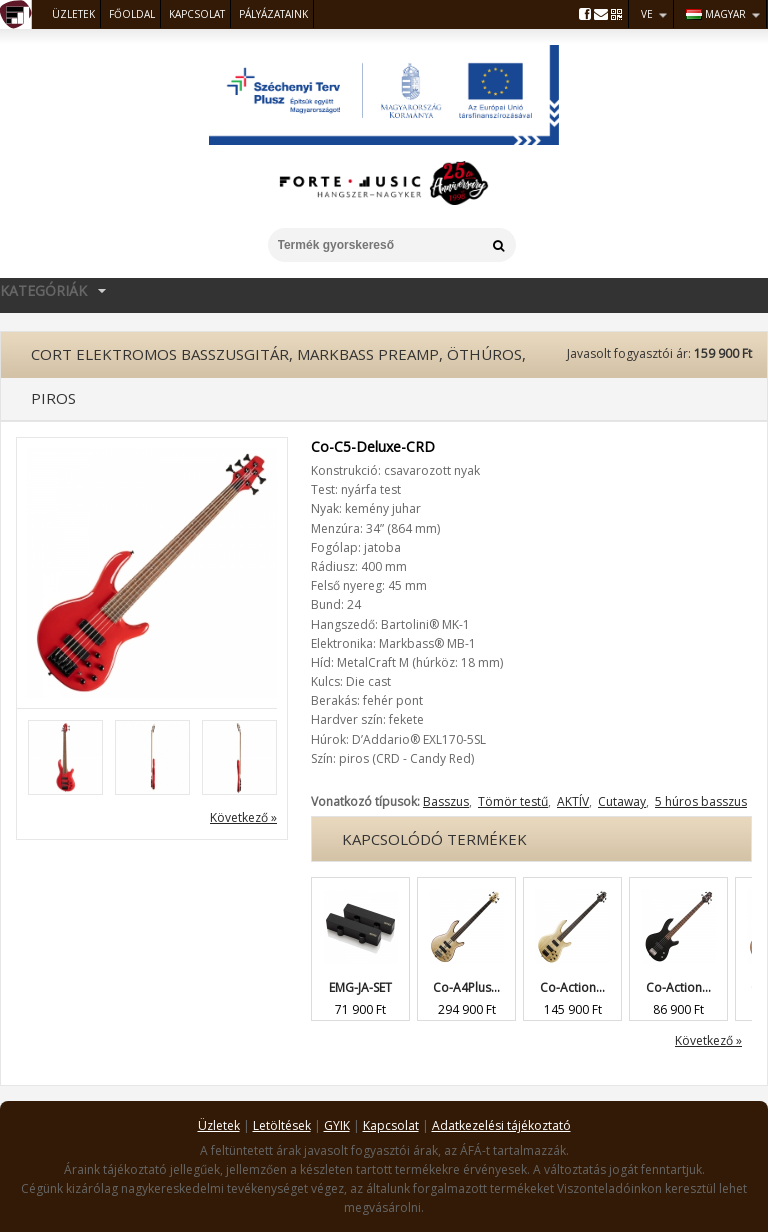  I want to click on VE, so click(647, 14).